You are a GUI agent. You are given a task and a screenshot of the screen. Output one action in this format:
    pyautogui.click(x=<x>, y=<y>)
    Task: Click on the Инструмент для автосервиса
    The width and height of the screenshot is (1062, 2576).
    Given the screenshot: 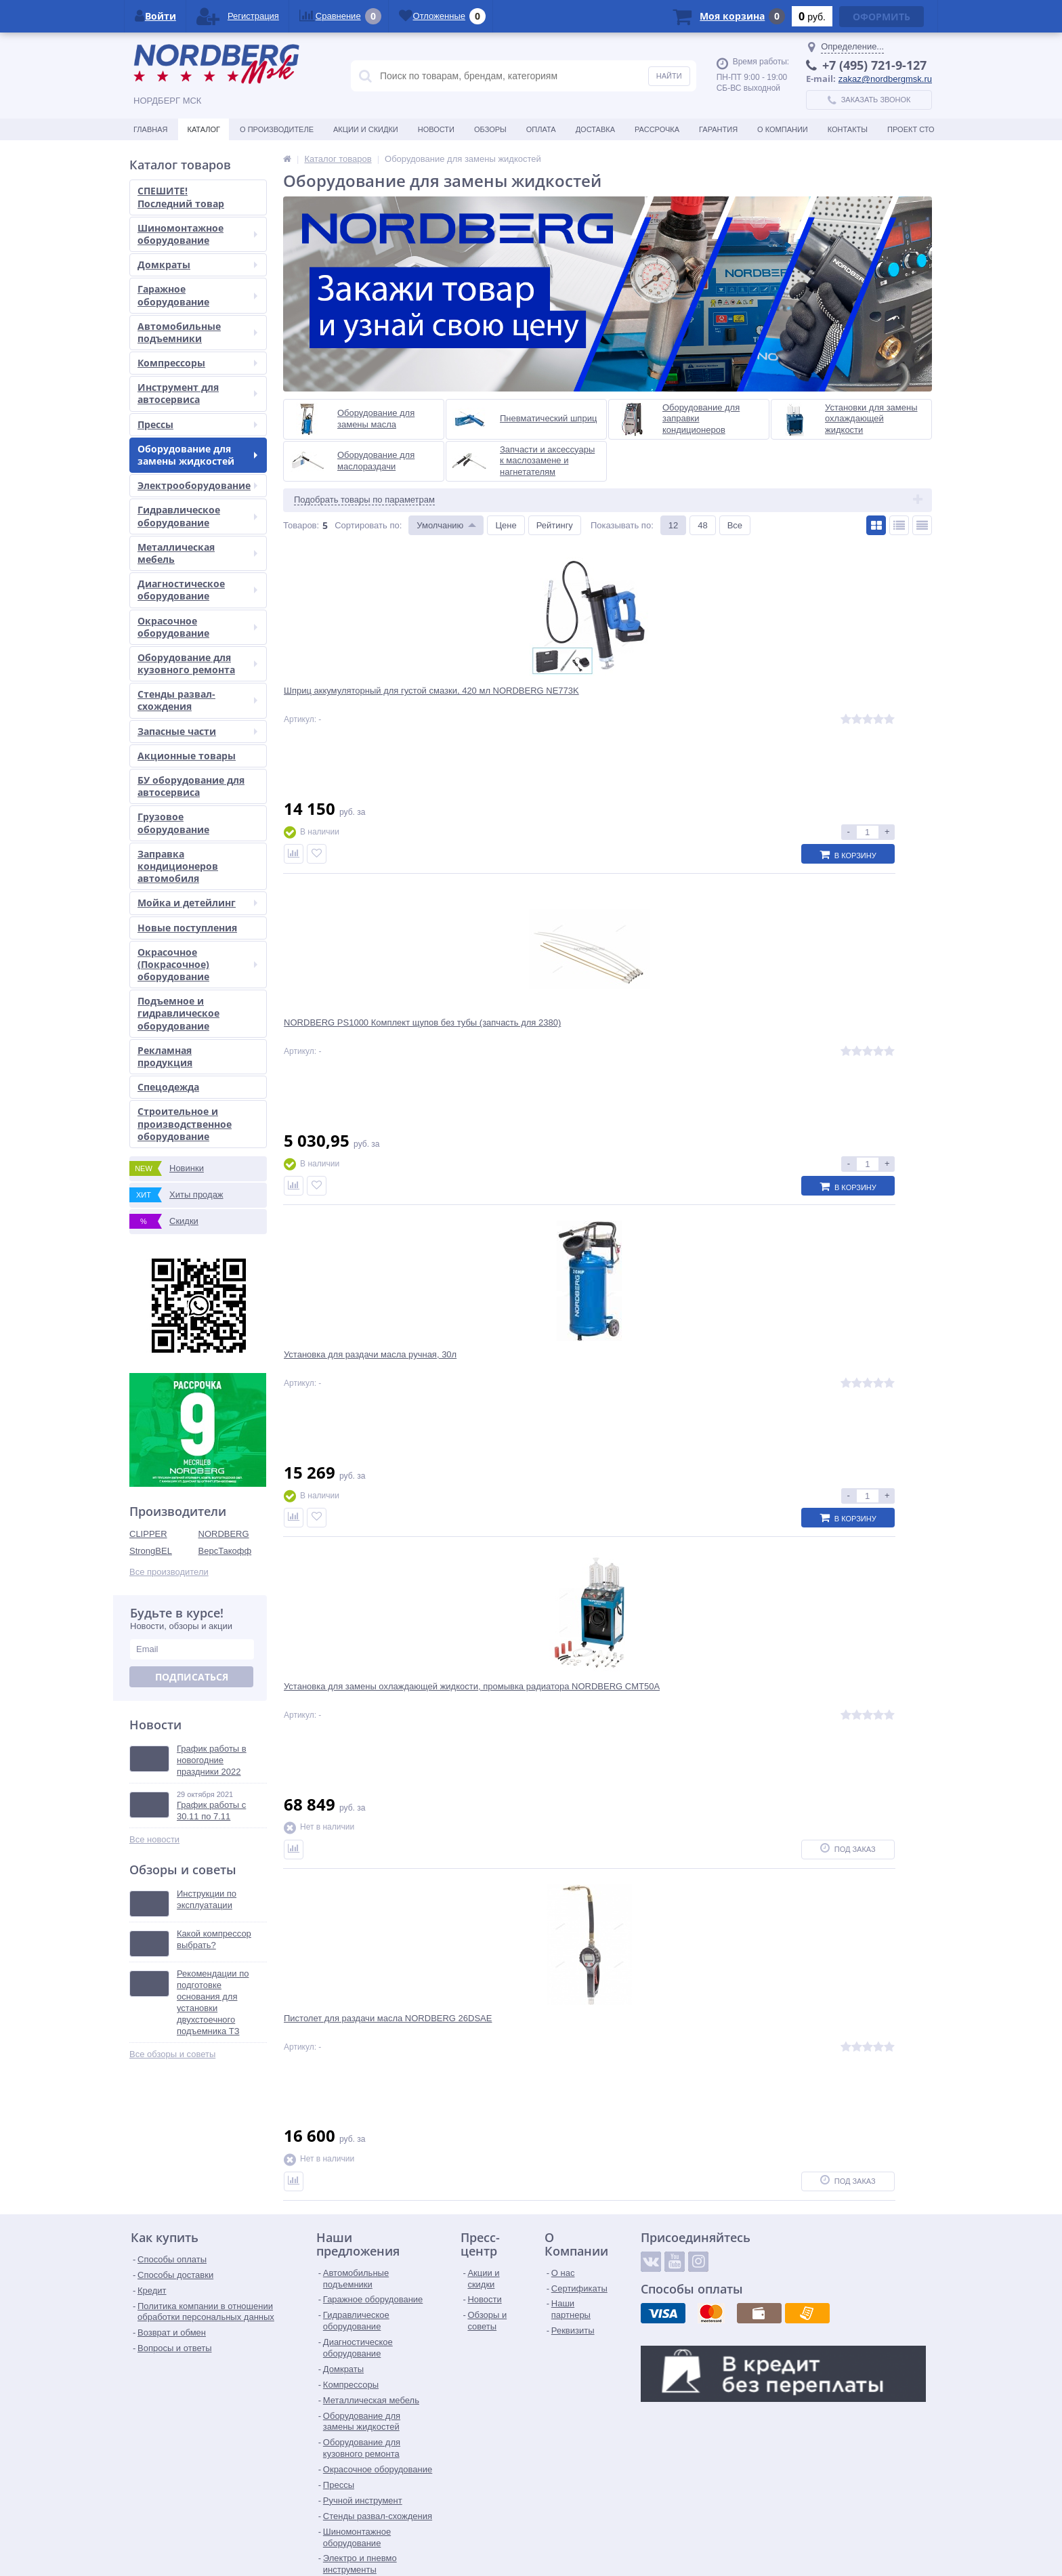 What is the action you would take?
    pyautogui.click(x=197, y=393)
    